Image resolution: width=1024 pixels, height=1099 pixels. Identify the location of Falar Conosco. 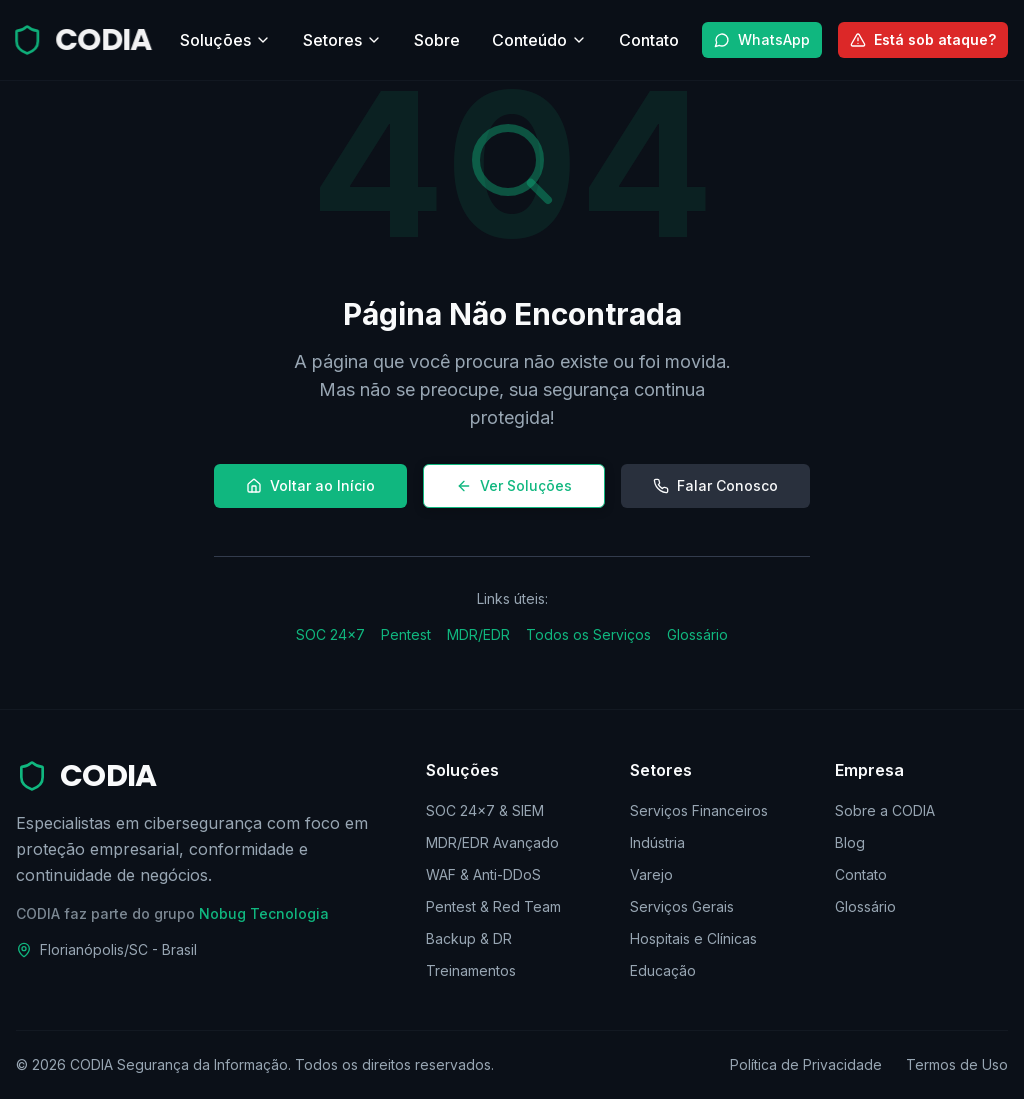
(715, 485).